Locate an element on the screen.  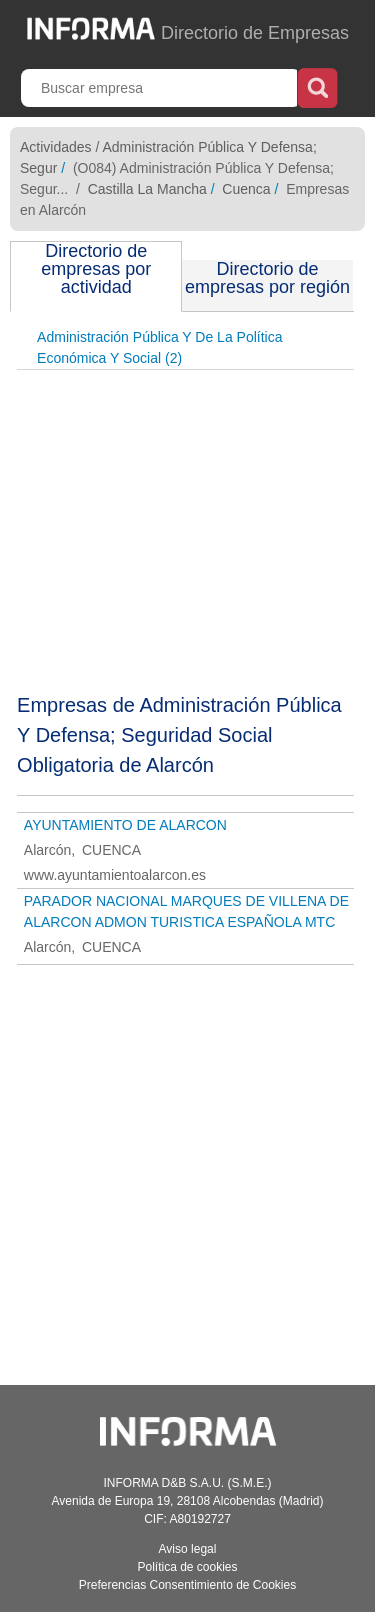
Preferencias Consentimiento de Cookies is located at coordinates (187, 1585).